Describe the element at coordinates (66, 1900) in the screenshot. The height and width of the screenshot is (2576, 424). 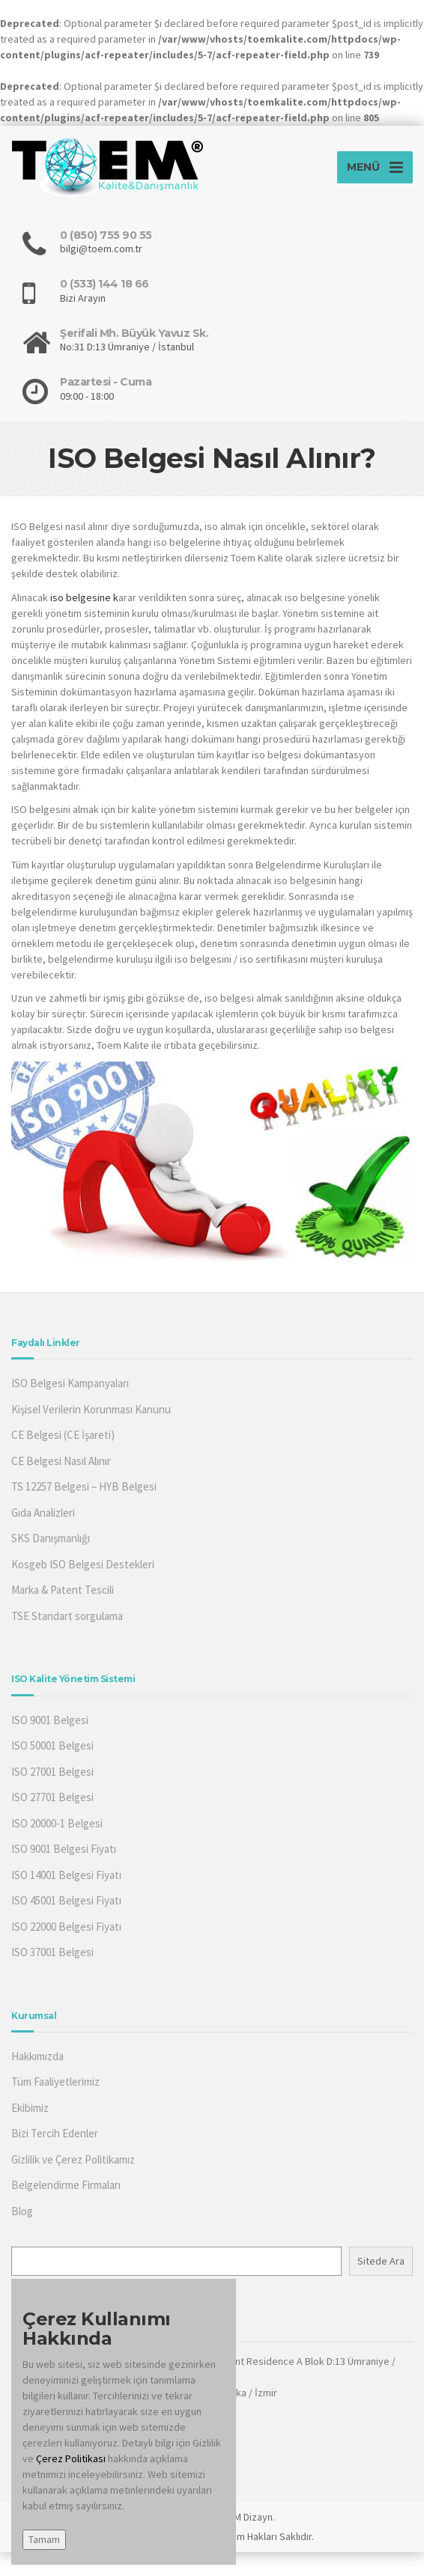
I see `ISO 45001 Belgesi Fiyatı` at that location.